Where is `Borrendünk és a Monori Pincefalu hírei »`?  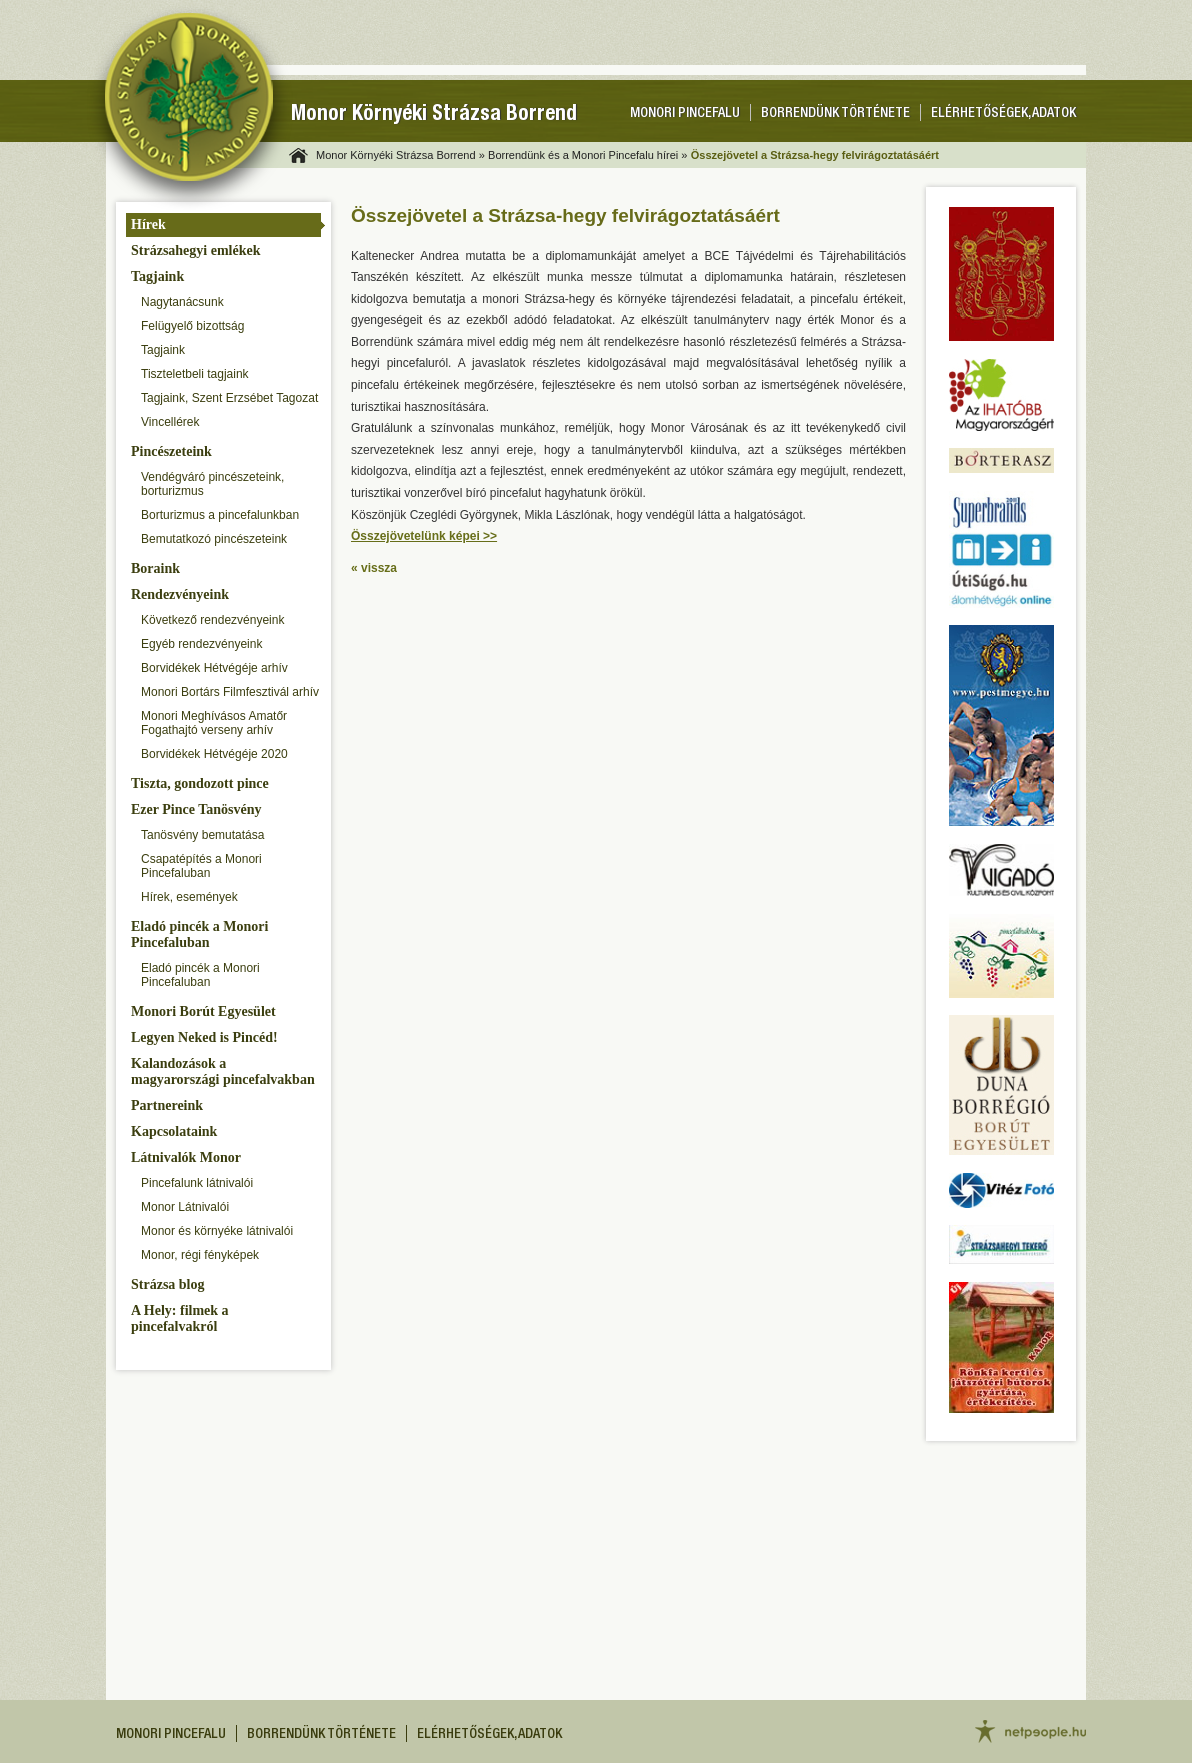 Borrendünk és a Monori Pincefalu hírei » is located at coordinates (587, 155).